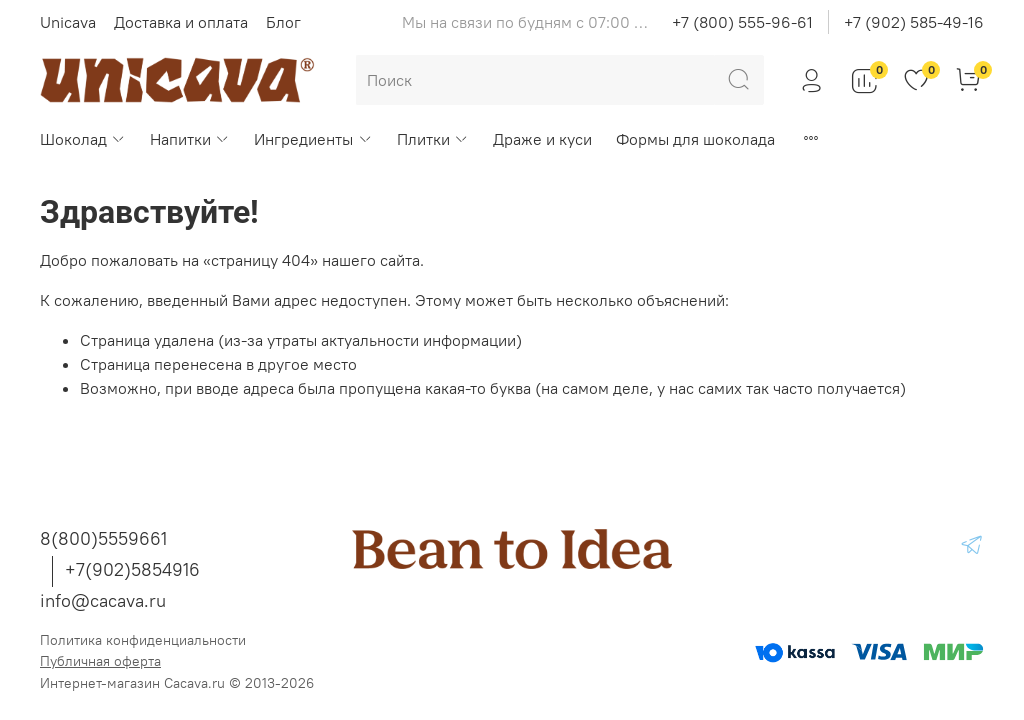  What do you see at coordinates (695, 139) in the screenshot?
I see `Формы для шоколада` at bounding box center [695, 139].